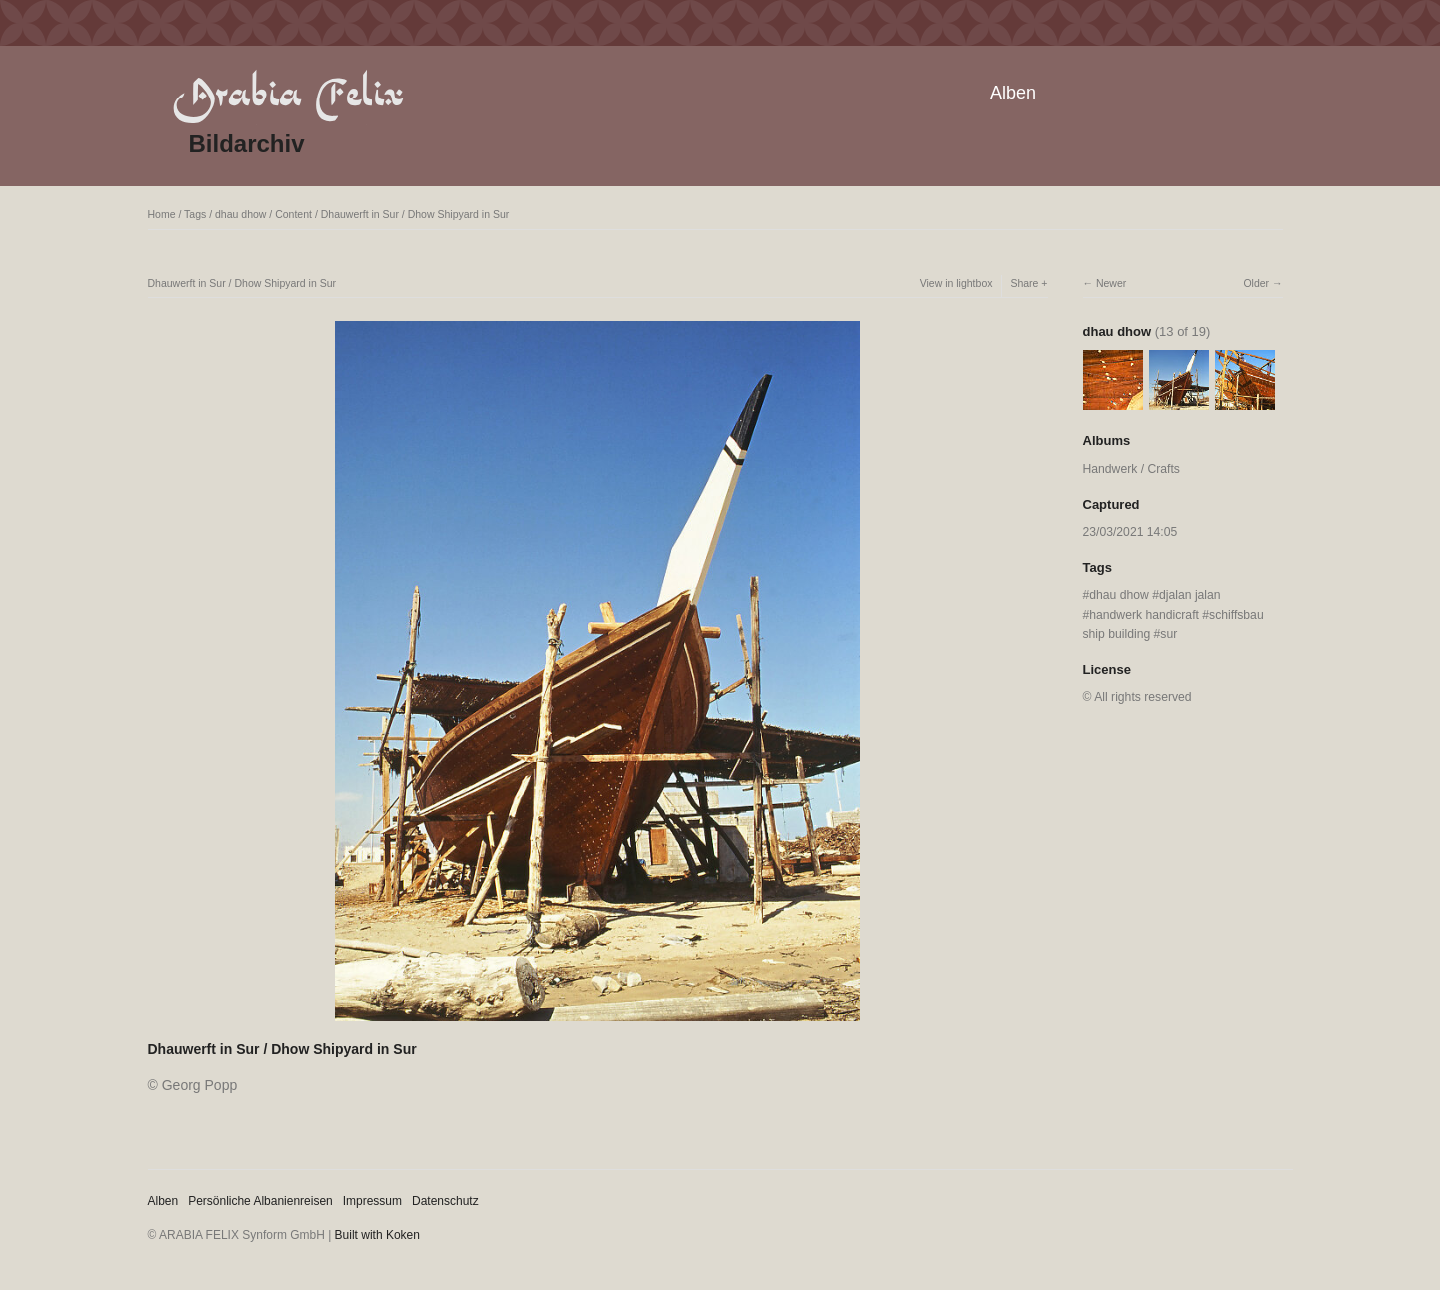 This screenshot has height=1290, width=1440. I want to click on Home, so click(162, 214).